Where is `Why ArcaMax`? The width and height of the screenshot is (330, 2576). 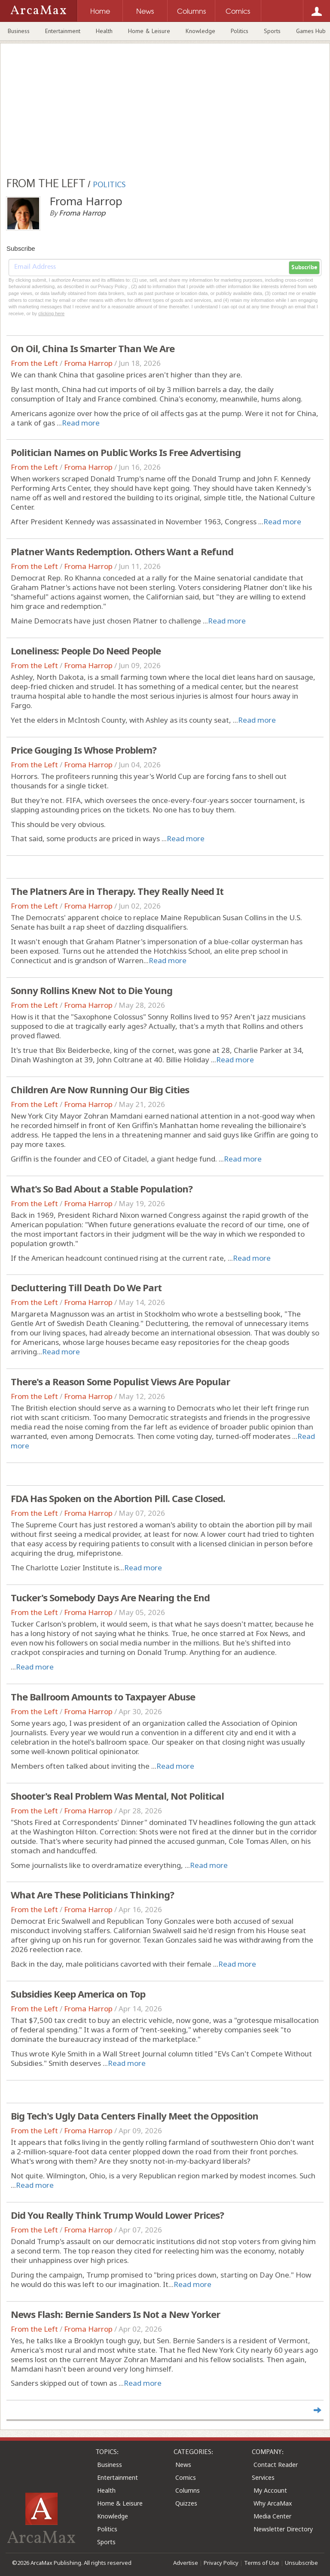 Why ArcaMax is located at coordinates (273, 2503).